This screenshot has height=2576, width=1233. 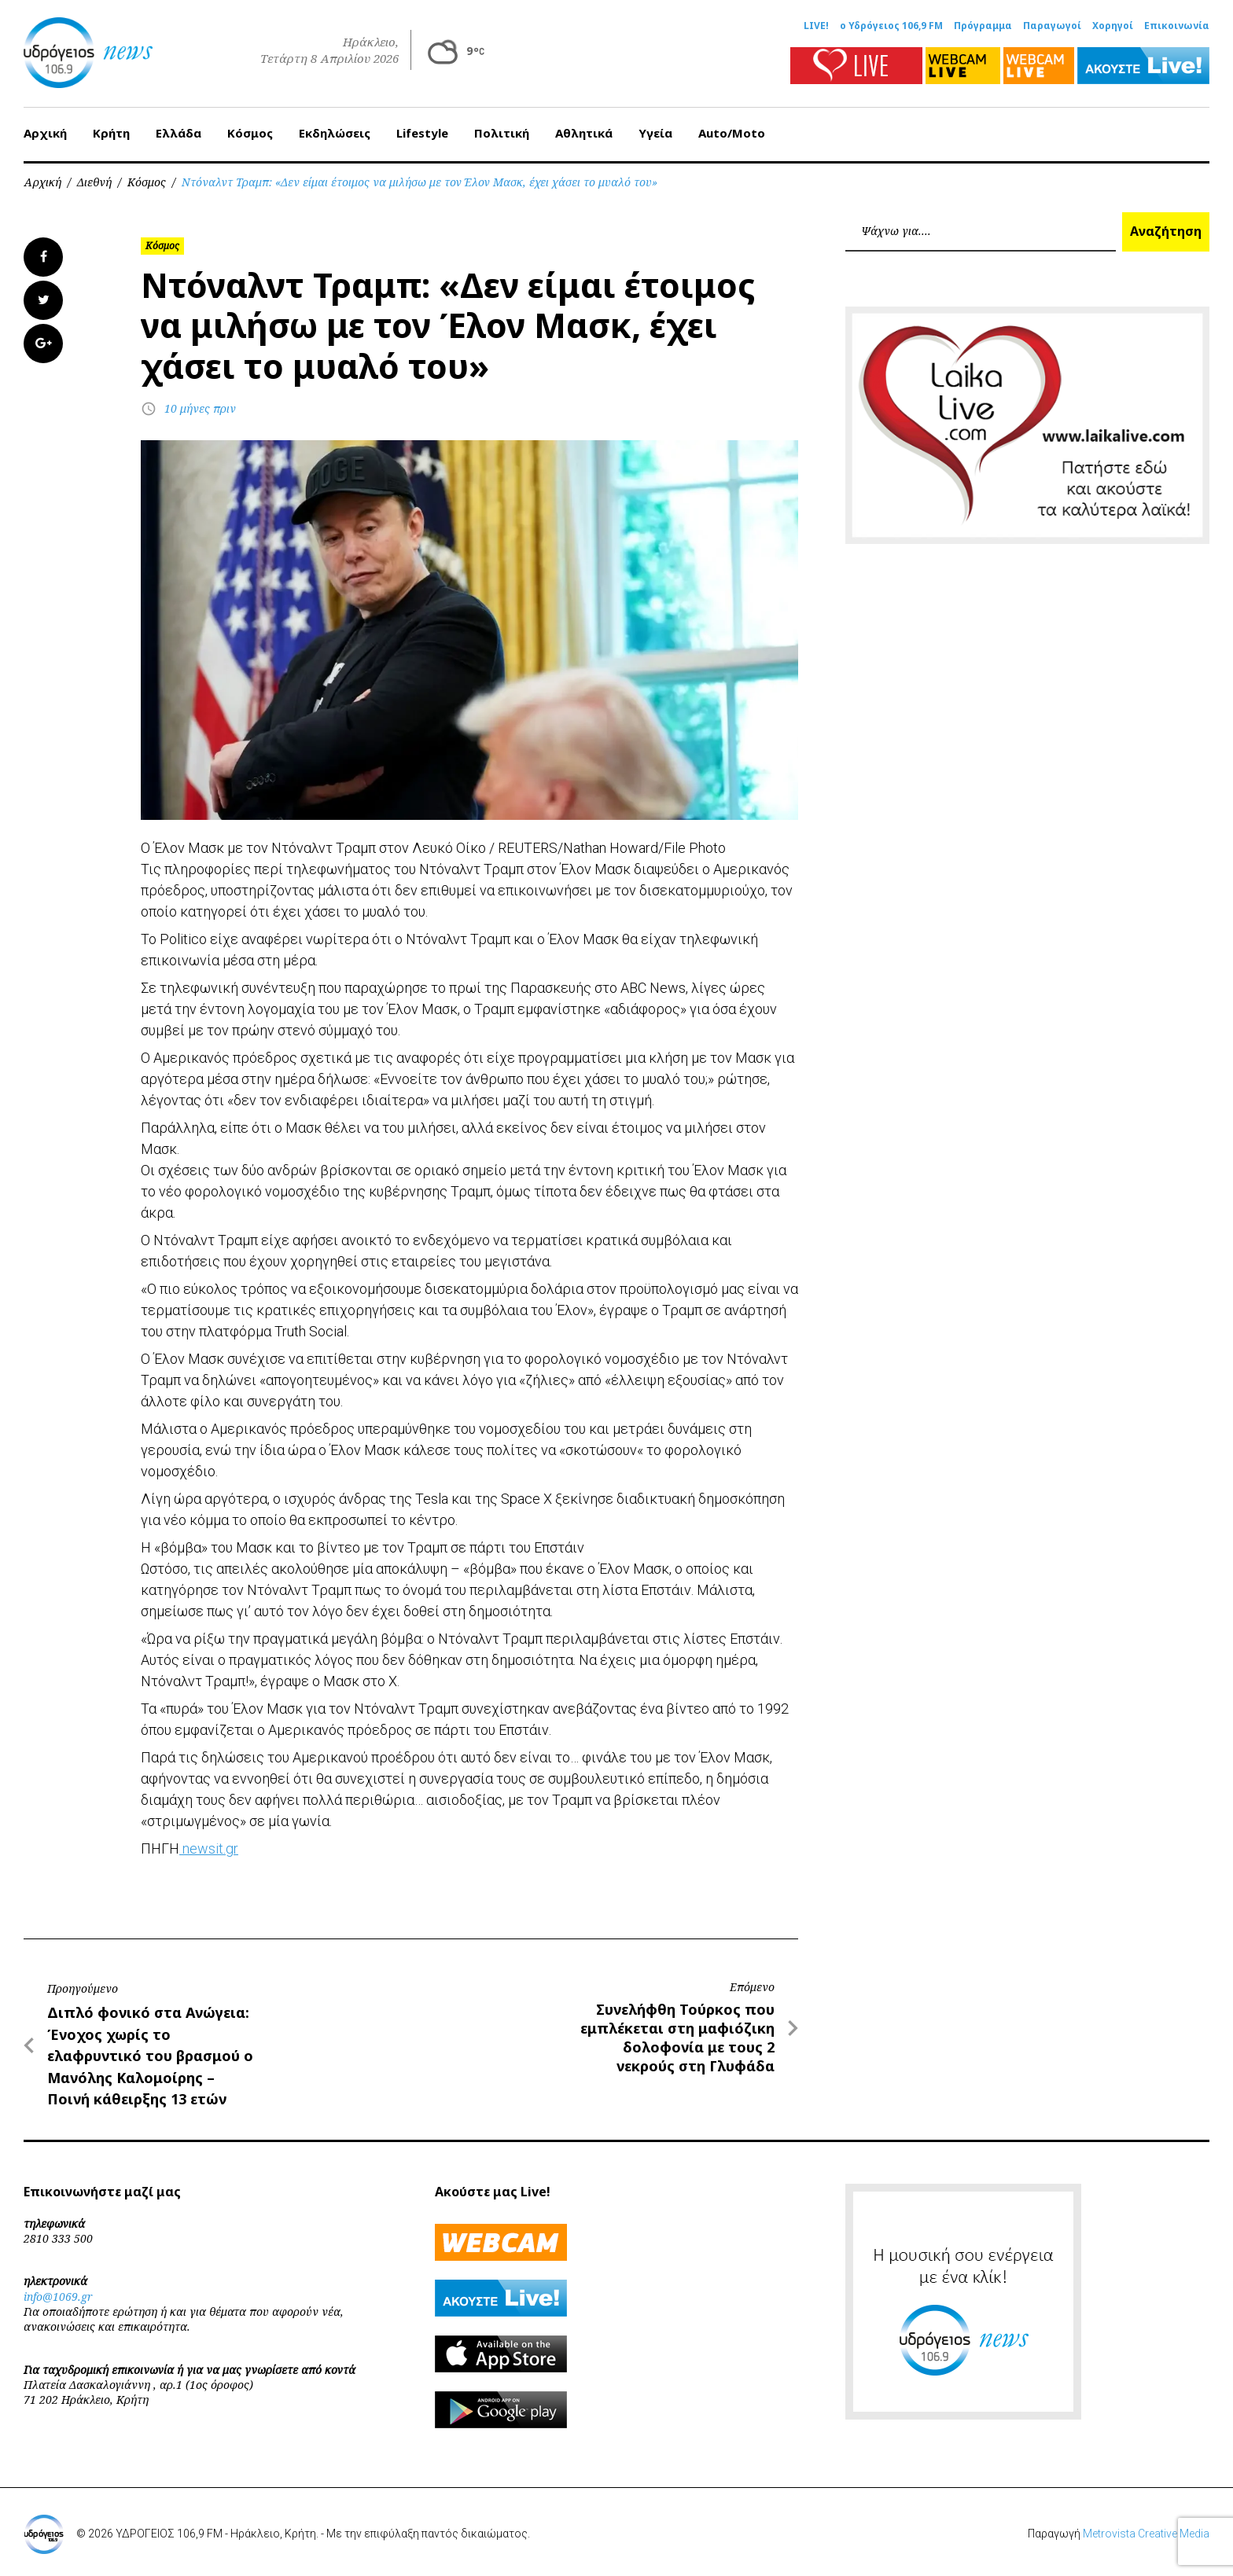 What do you see at coordinates (94, 182) in the screenshot?
I see `Διεθνή` at bounding box center [94, 182].